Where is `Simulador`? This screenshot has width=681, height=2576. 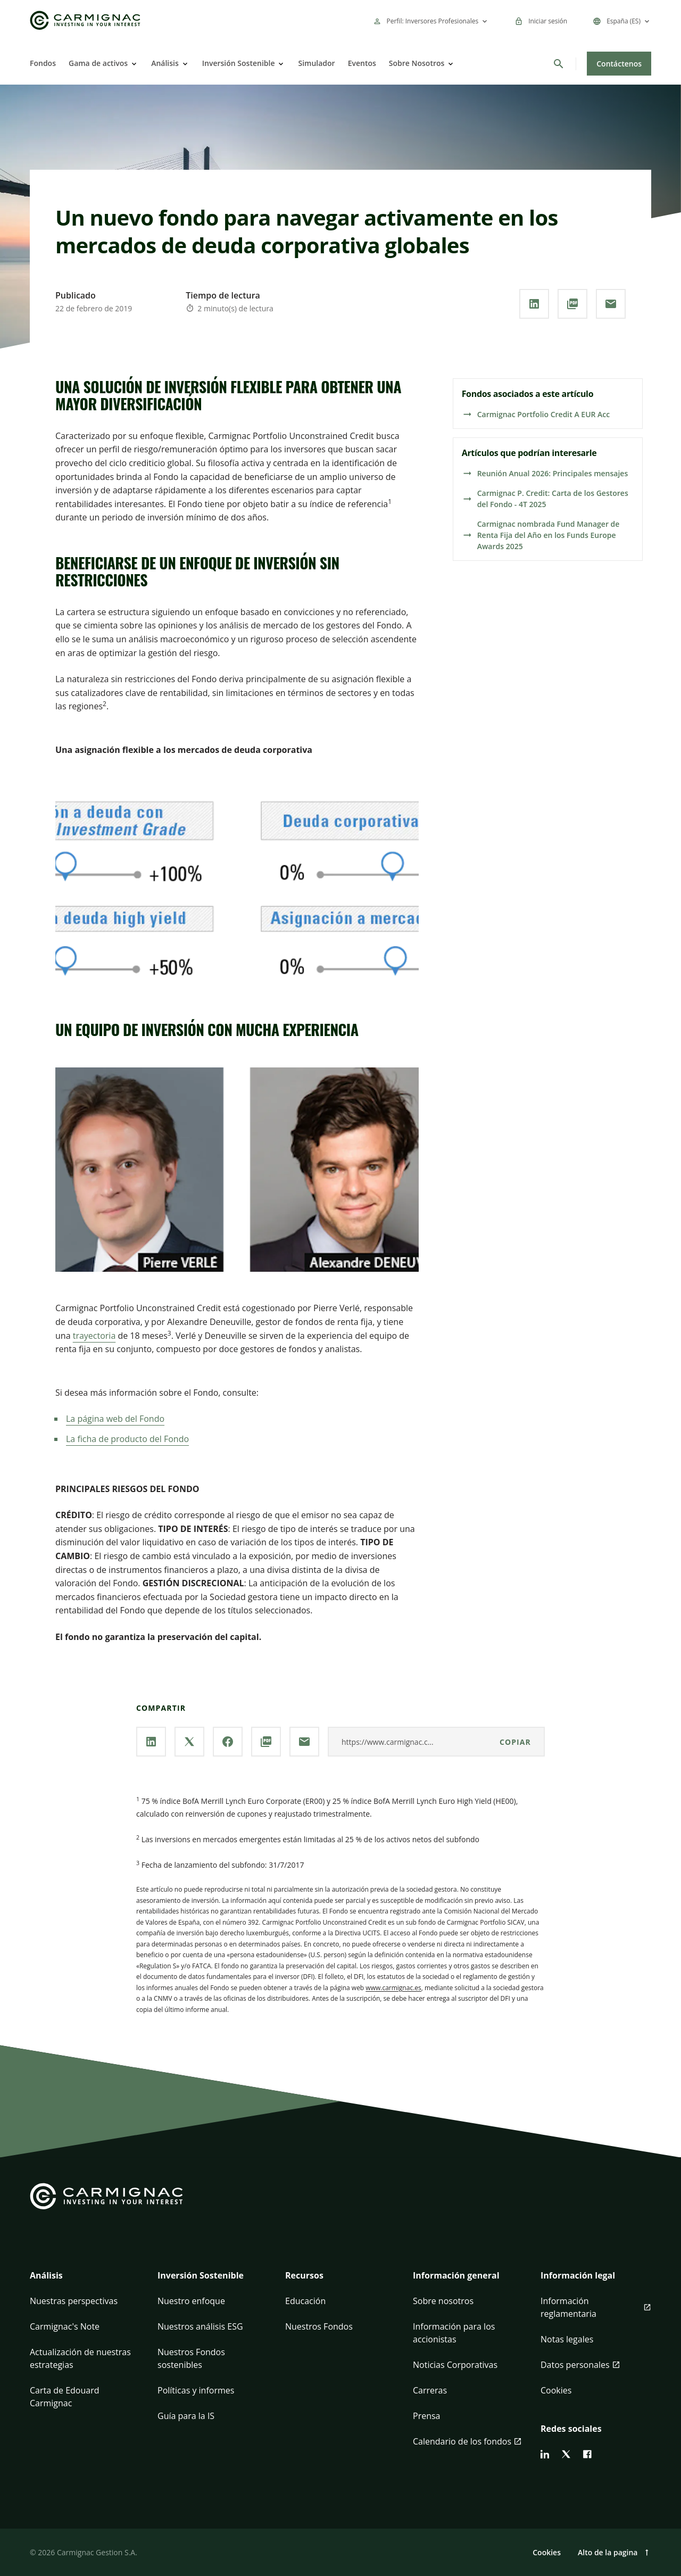
Simulador is located at coordinates (316, 63).